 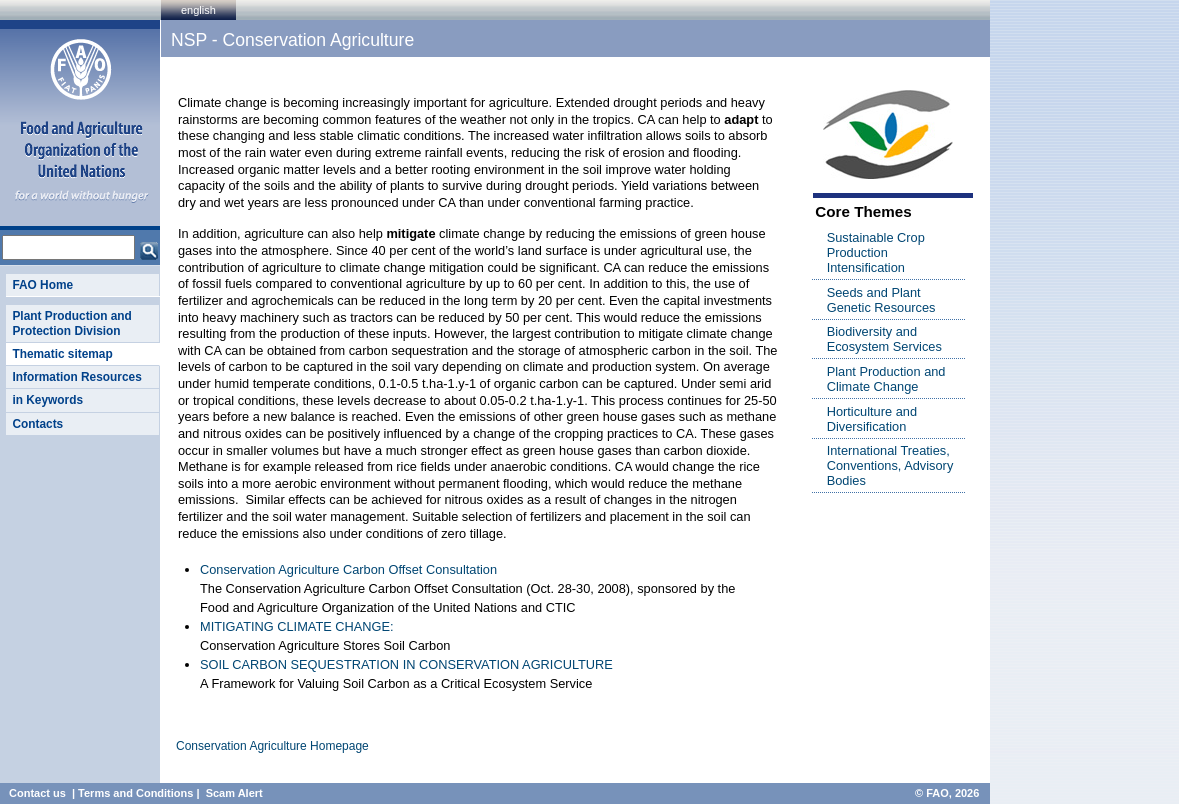 I want to click on SOIL CARBON SEQUESTRATION IN CONSERVATION AGRICULTURE, so click(x=406, y=664).